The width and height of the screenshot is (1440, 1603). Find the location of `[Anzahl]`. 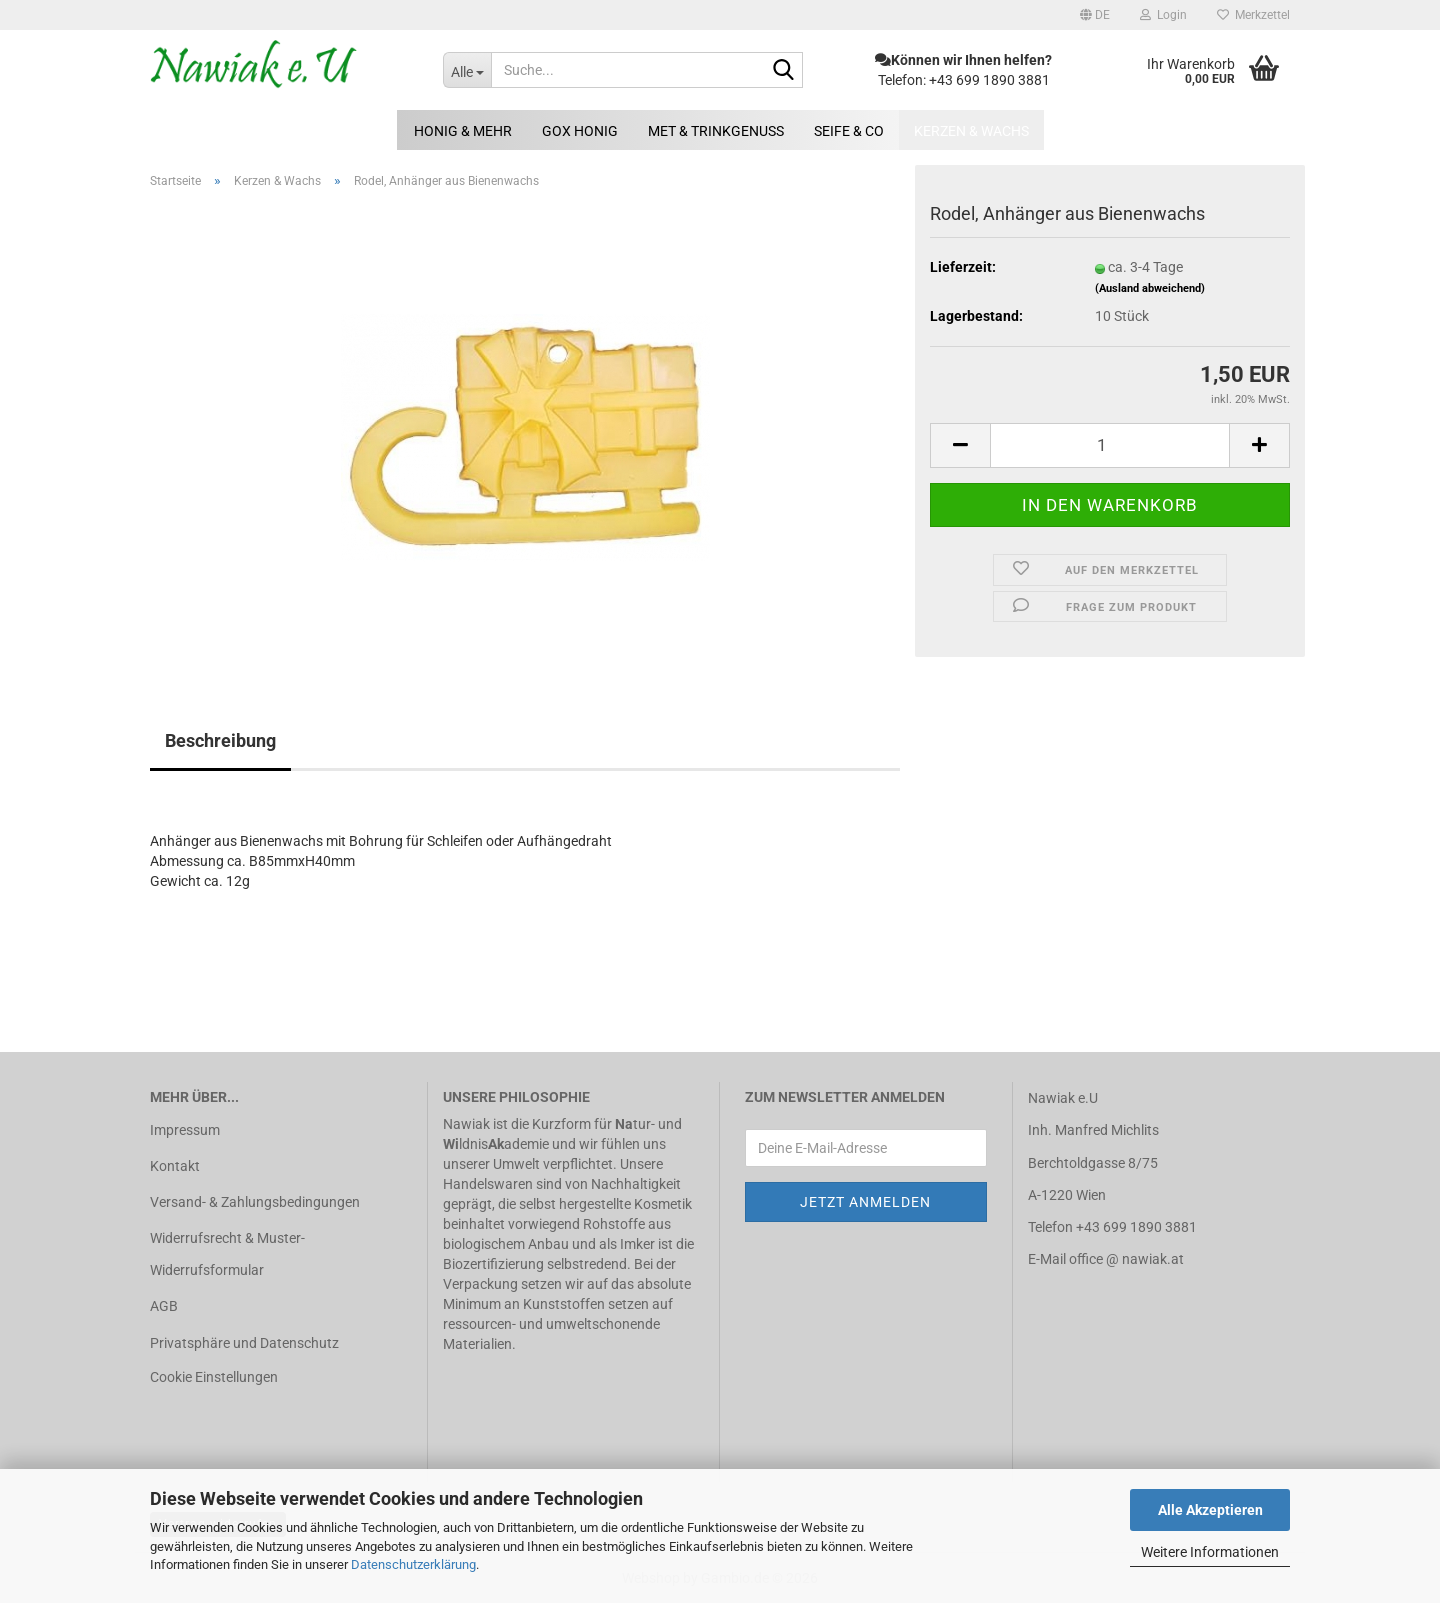

[Anzahl] is located at coordinates (1110, 445).